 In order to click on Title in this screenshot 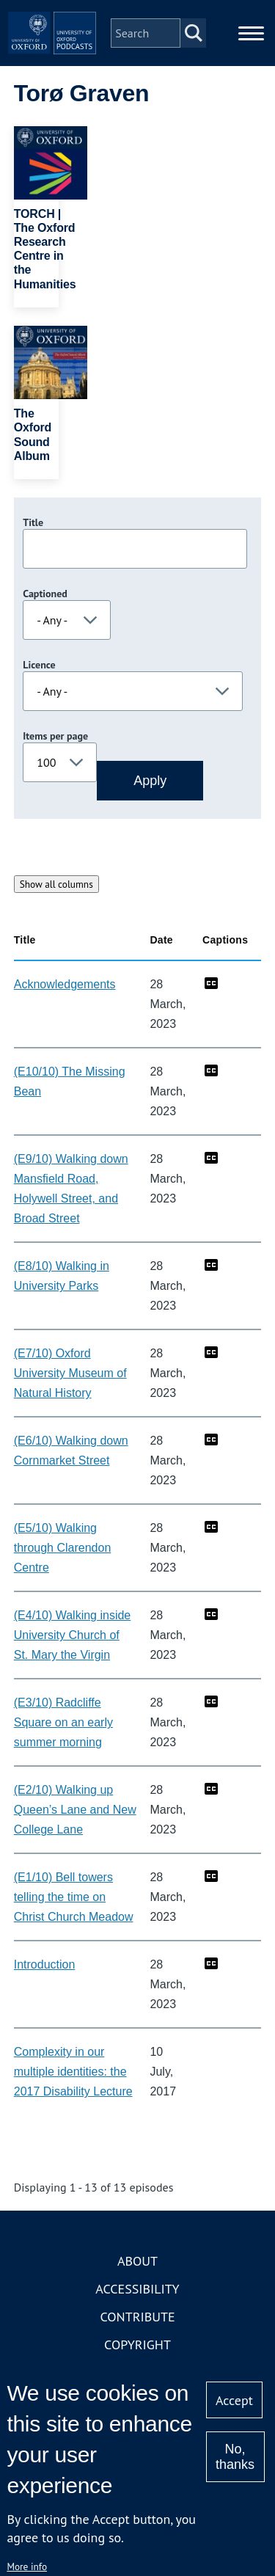, I will do `click(33, 522)`.